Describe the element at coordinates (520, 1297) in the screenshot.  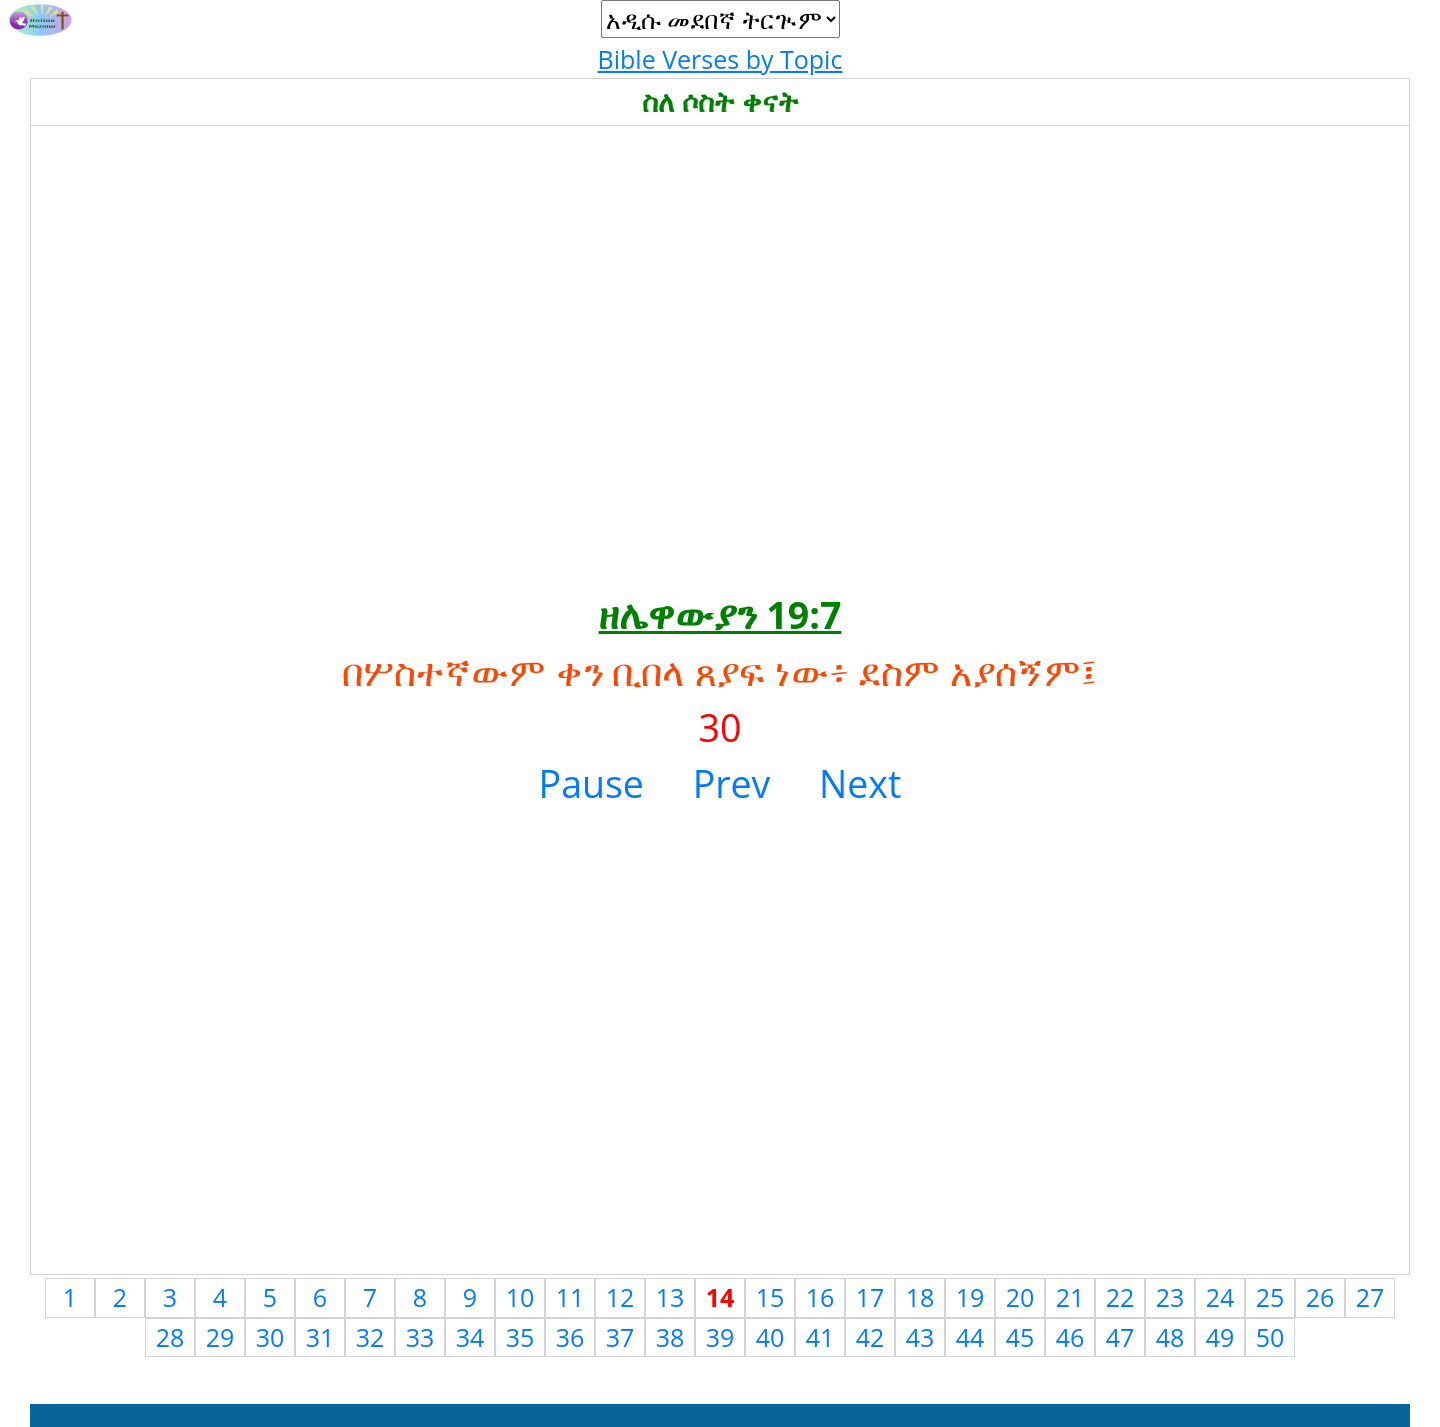
I see `10` at that location.